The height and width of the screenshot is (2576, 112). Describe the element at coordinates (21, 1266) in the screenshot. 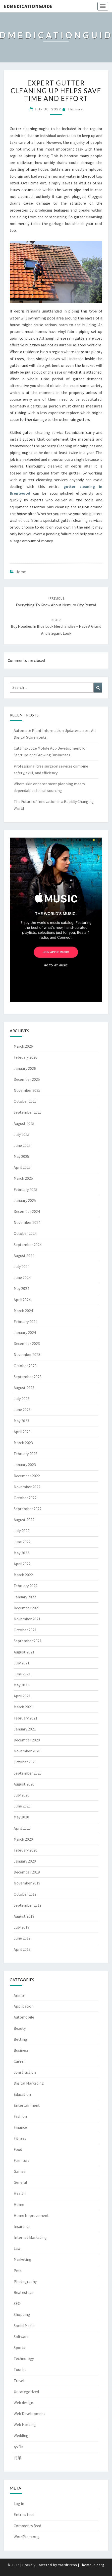

I see `July 2024` at that location.